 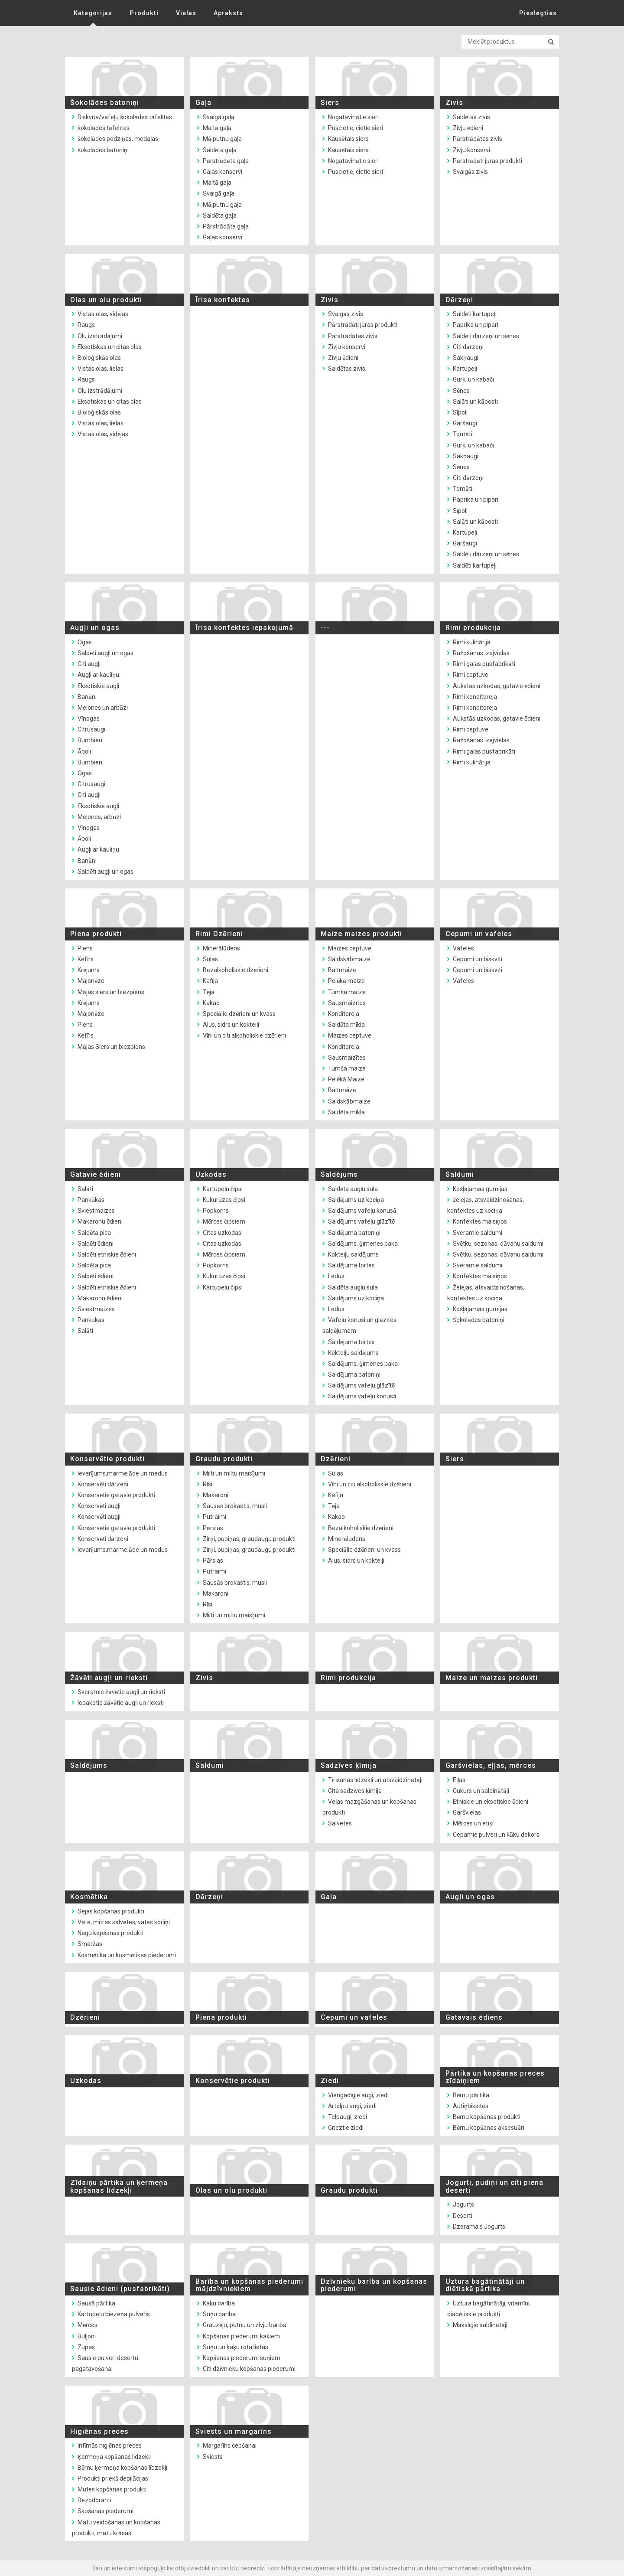 I want to click on Tomāti, so click(x=462, y=434).